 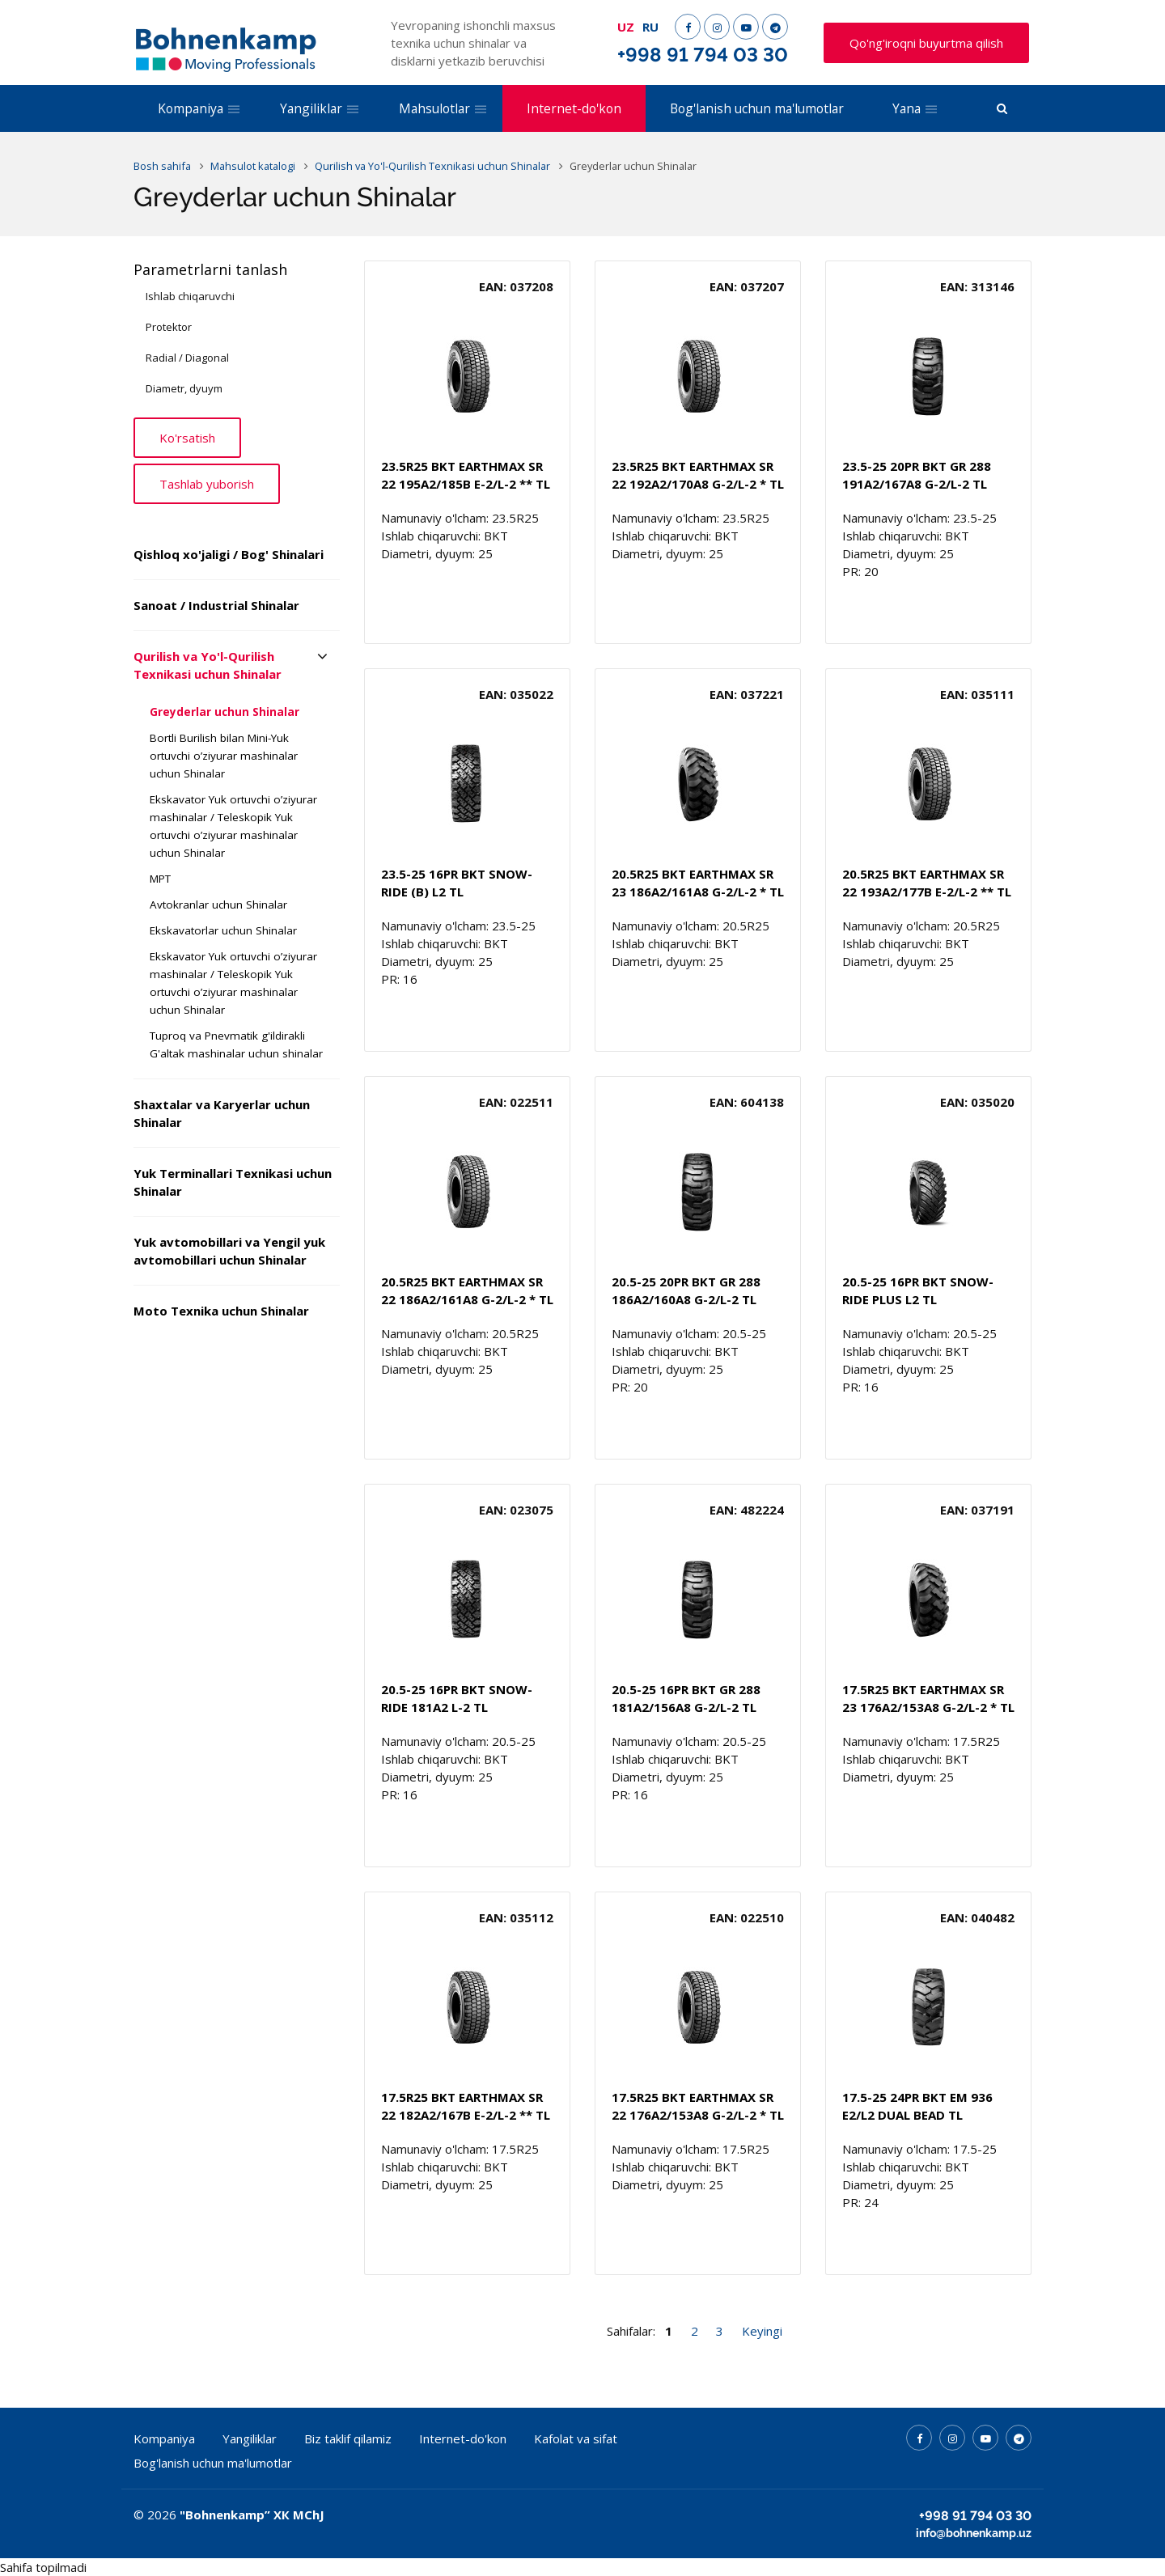 I want to click on Ekskavatorlar uchun Shinalar, so click(x=223, y=930).